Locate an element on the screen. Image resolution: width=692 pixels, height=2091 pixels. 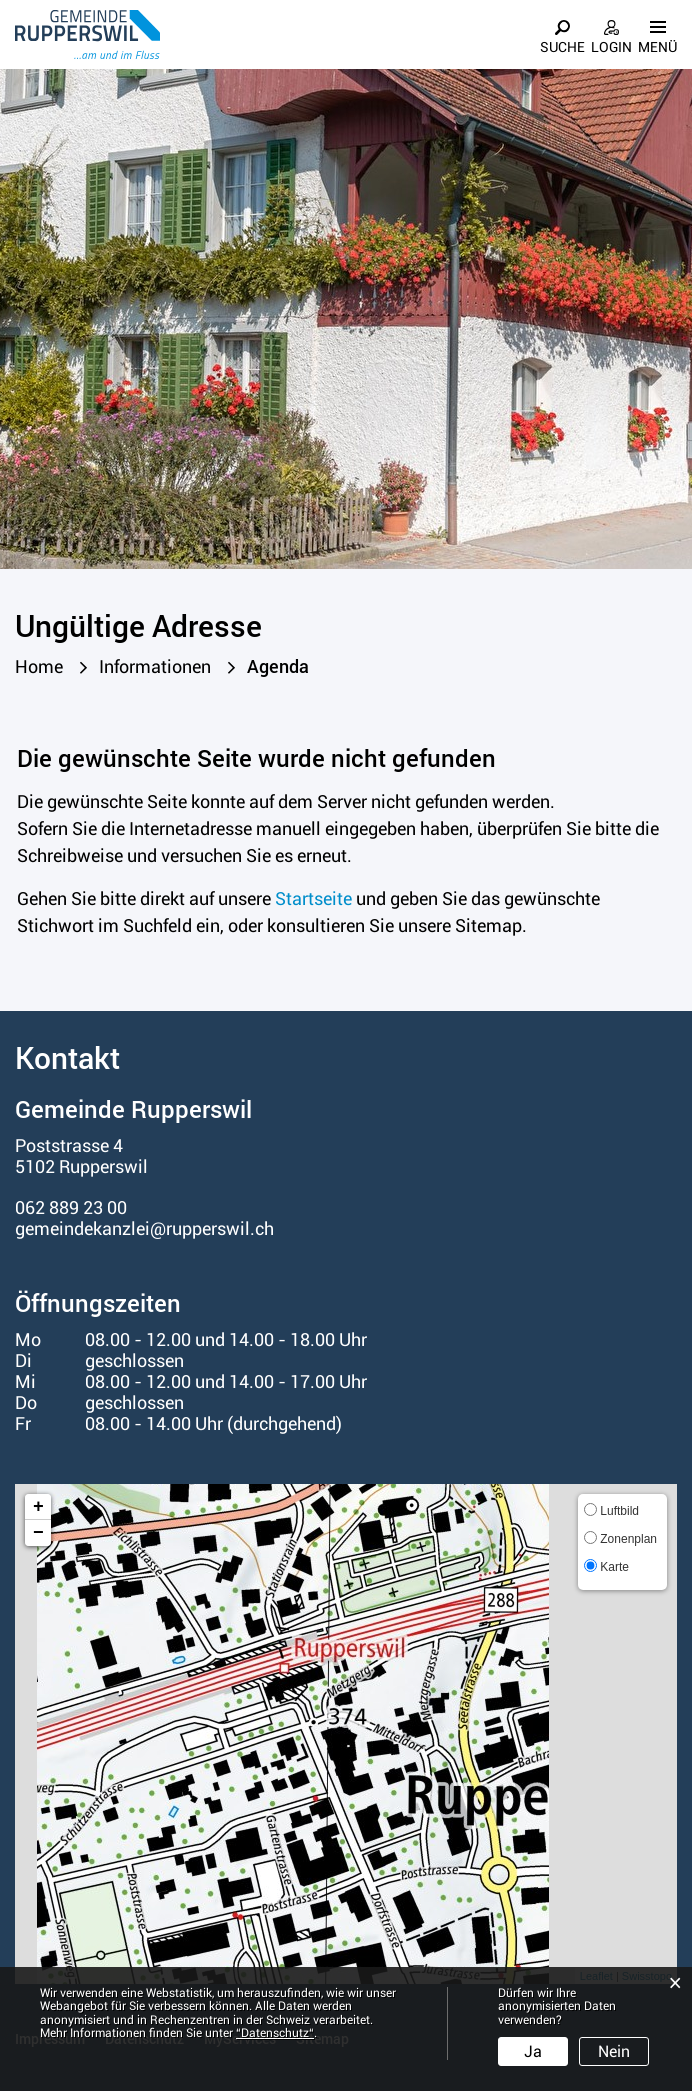
+ [button] is located at coordinates (38, 1507).